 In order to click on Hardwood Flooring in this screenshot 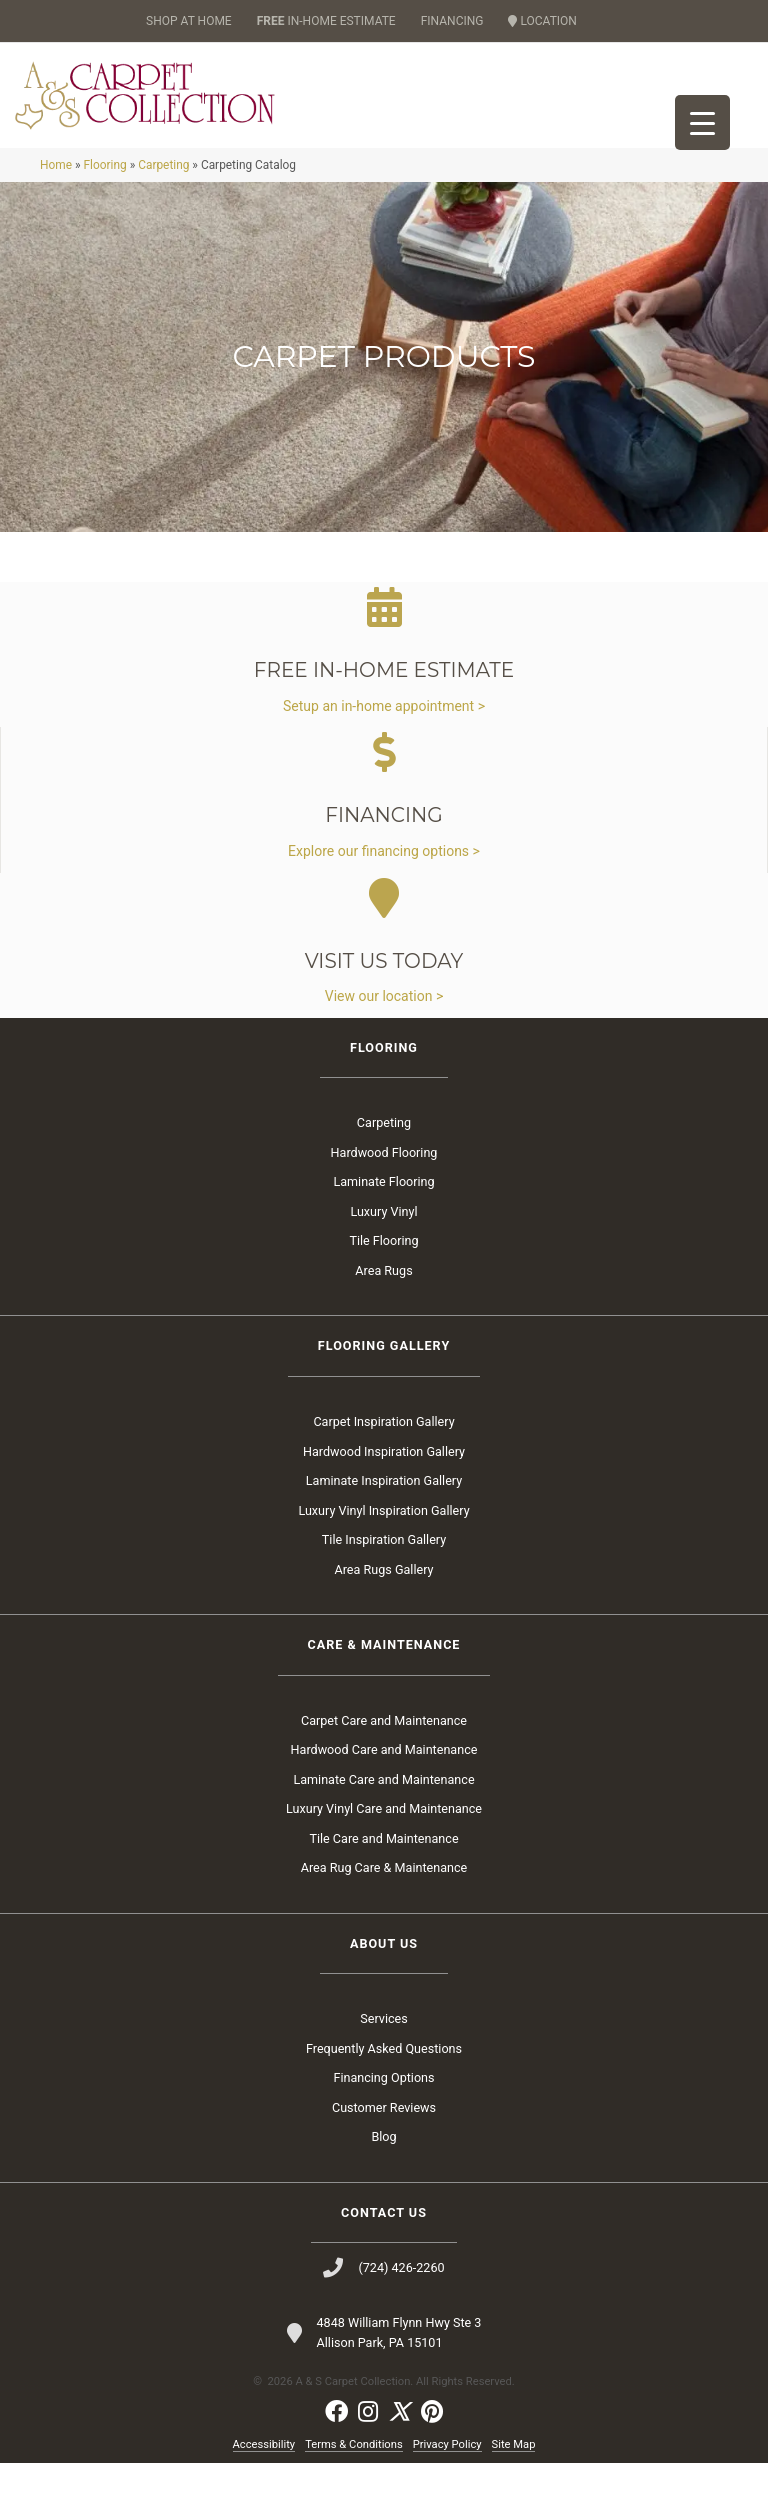, I will do `click(384, 1194)`.